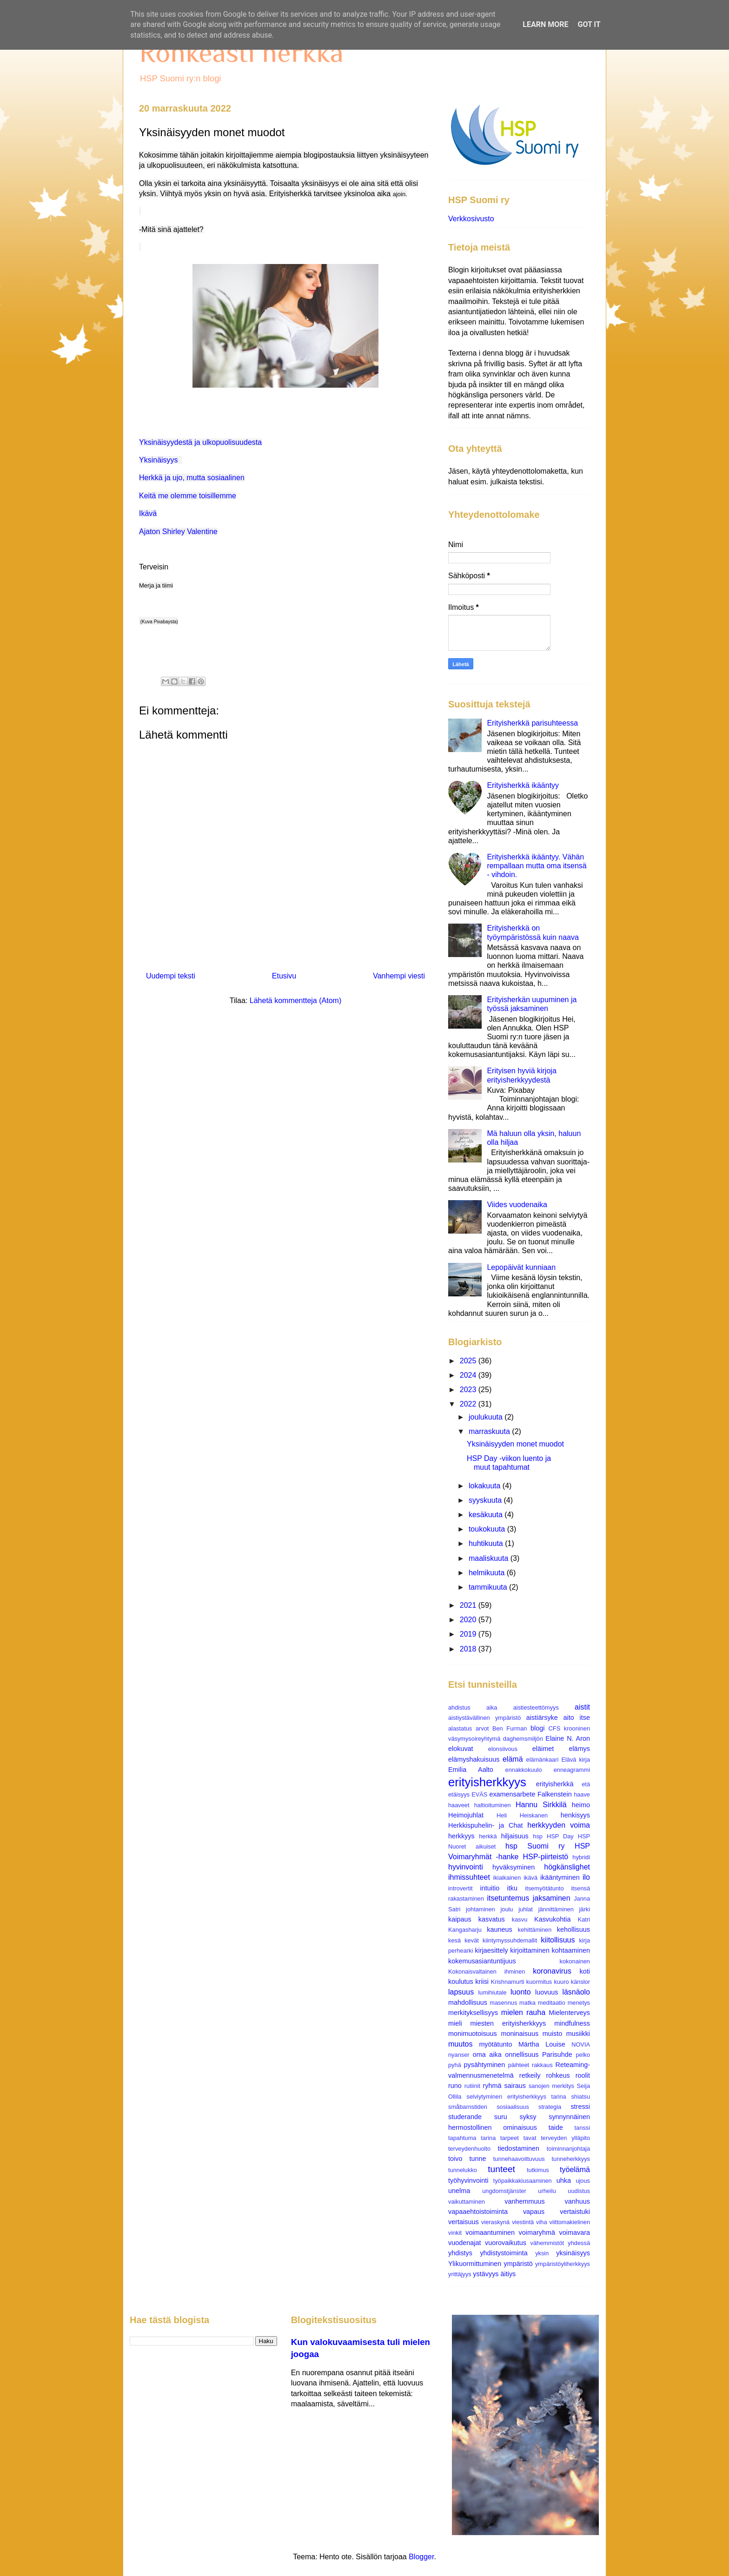 The image size is (729, 2576). Describe the element at coordinates (556, 1909) in the screenshot. I see `jännittäminen` at that location.